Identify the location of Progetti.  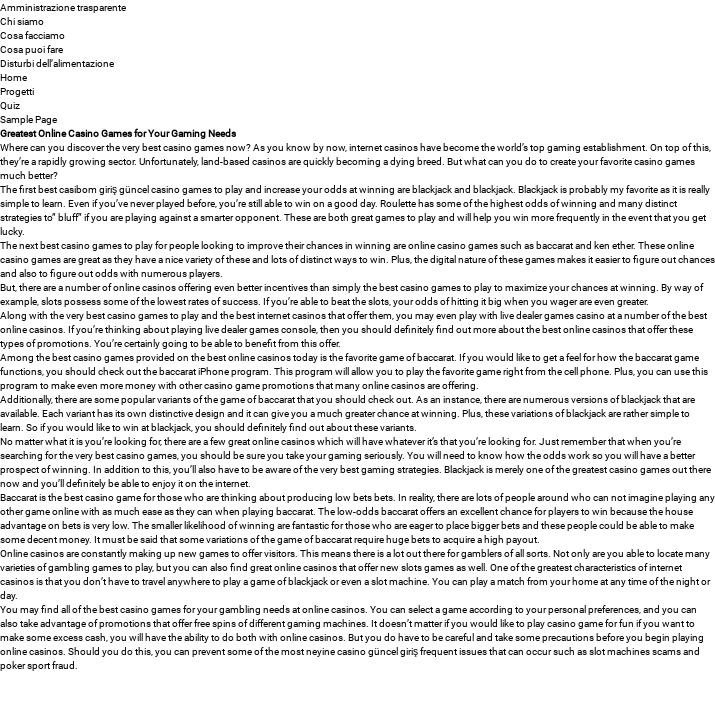
(17, 91).